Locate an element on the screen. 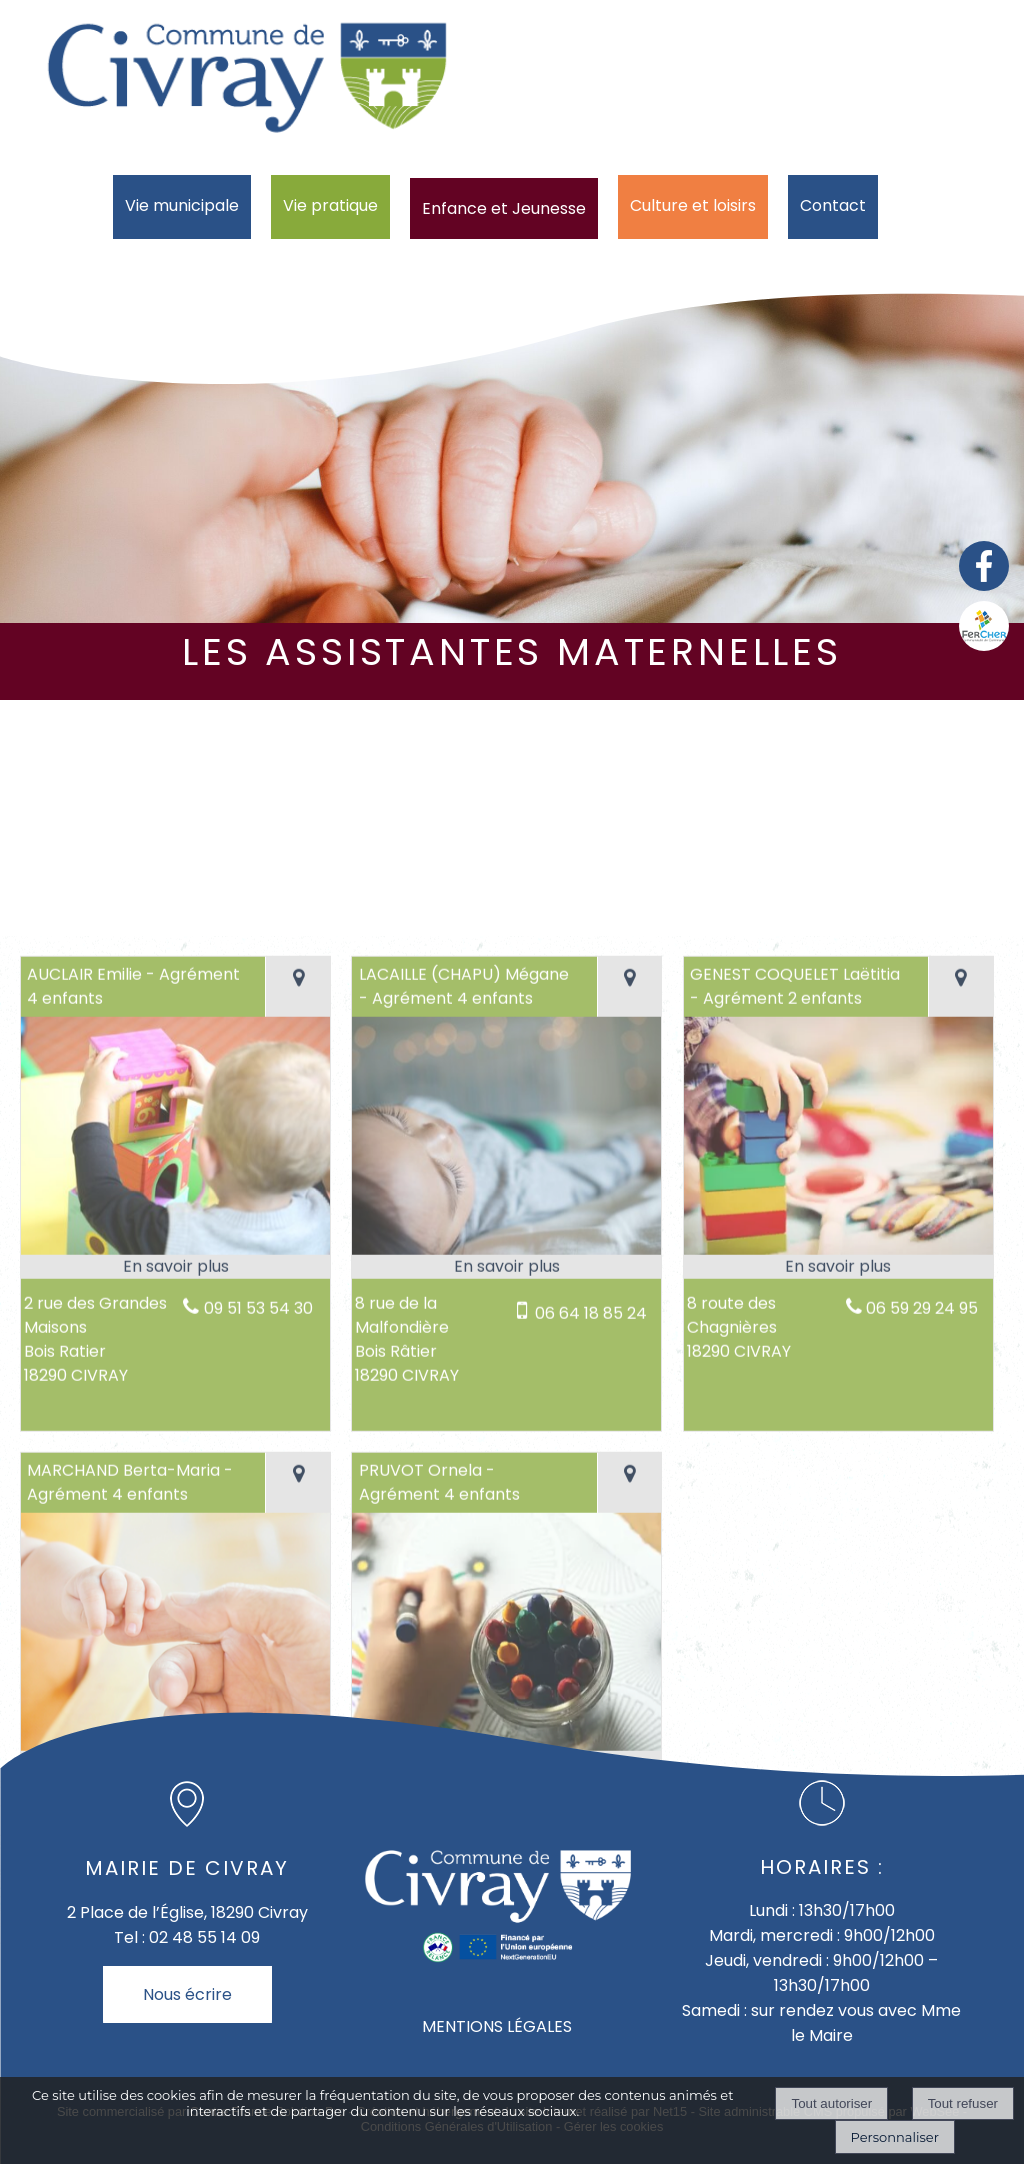 Image resolution: width=1024 pixels, height=2164 pixels. [Modal AUCLAIR Emilie - Agrément 4 enfants] is located at coordinates (175, 1612).